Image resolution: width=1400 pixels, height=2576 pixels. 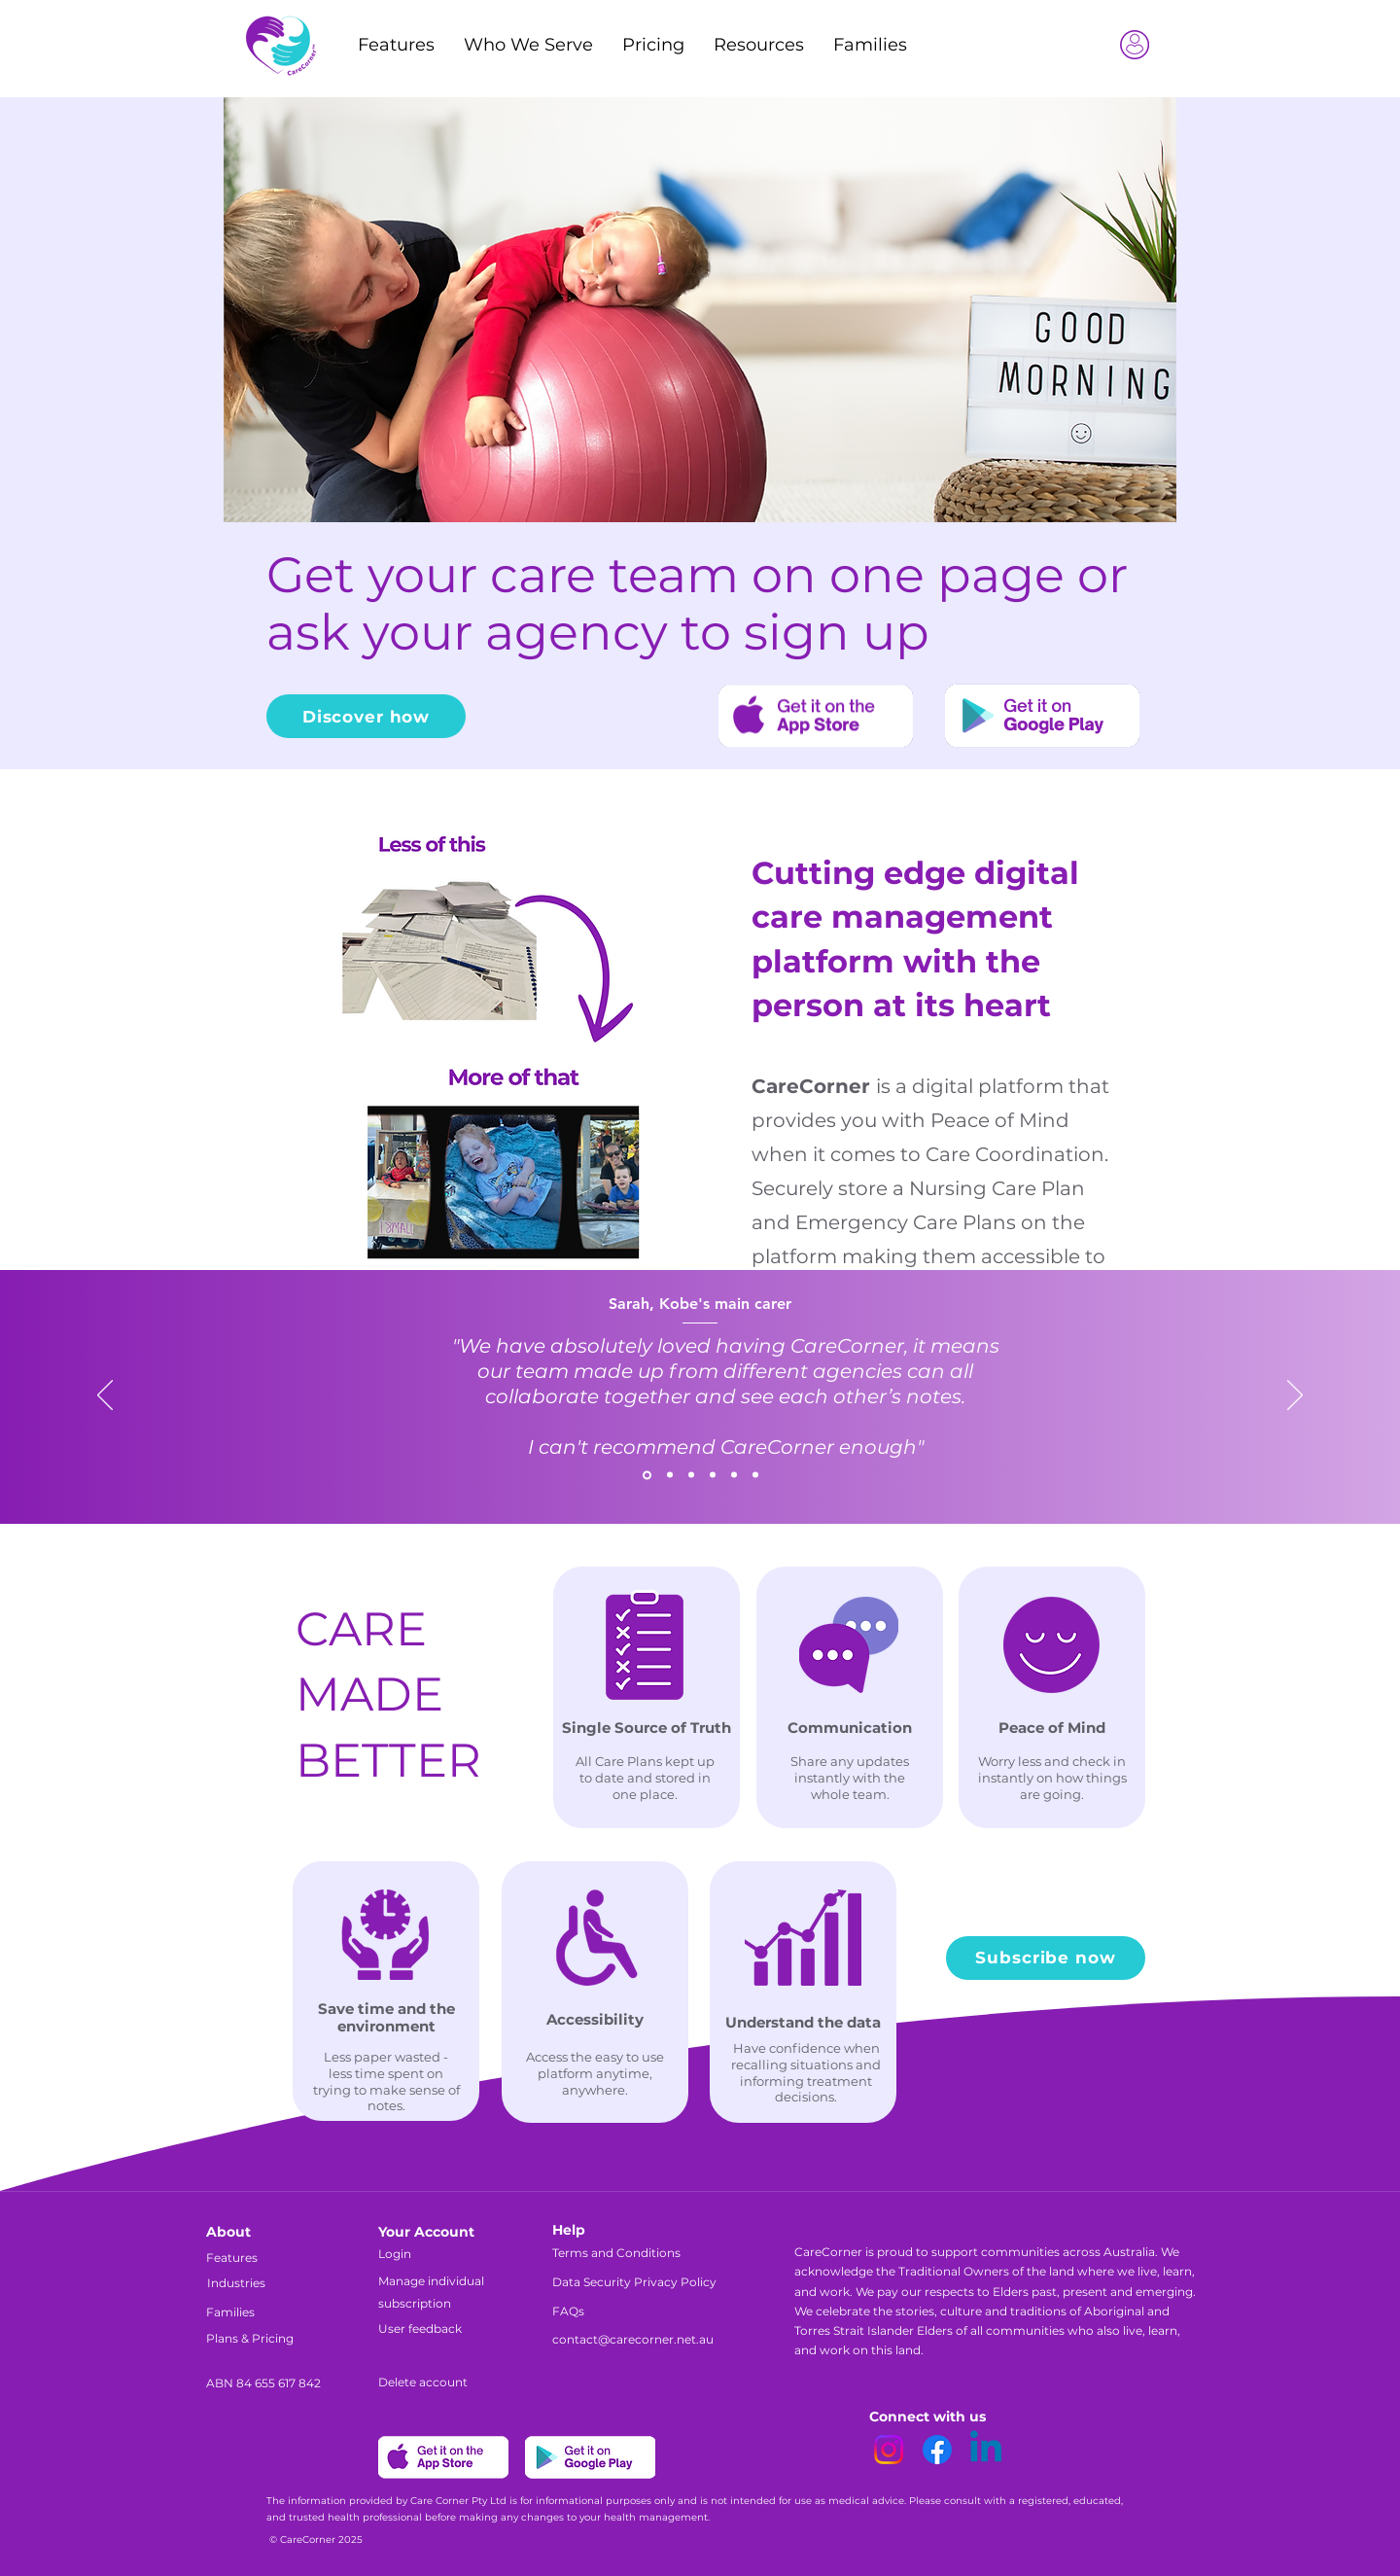 What do you see at coordinates (634, 2282) in the screenshot?
I see `Data Security Privacy Policy` at bounding box center [634, 2282].